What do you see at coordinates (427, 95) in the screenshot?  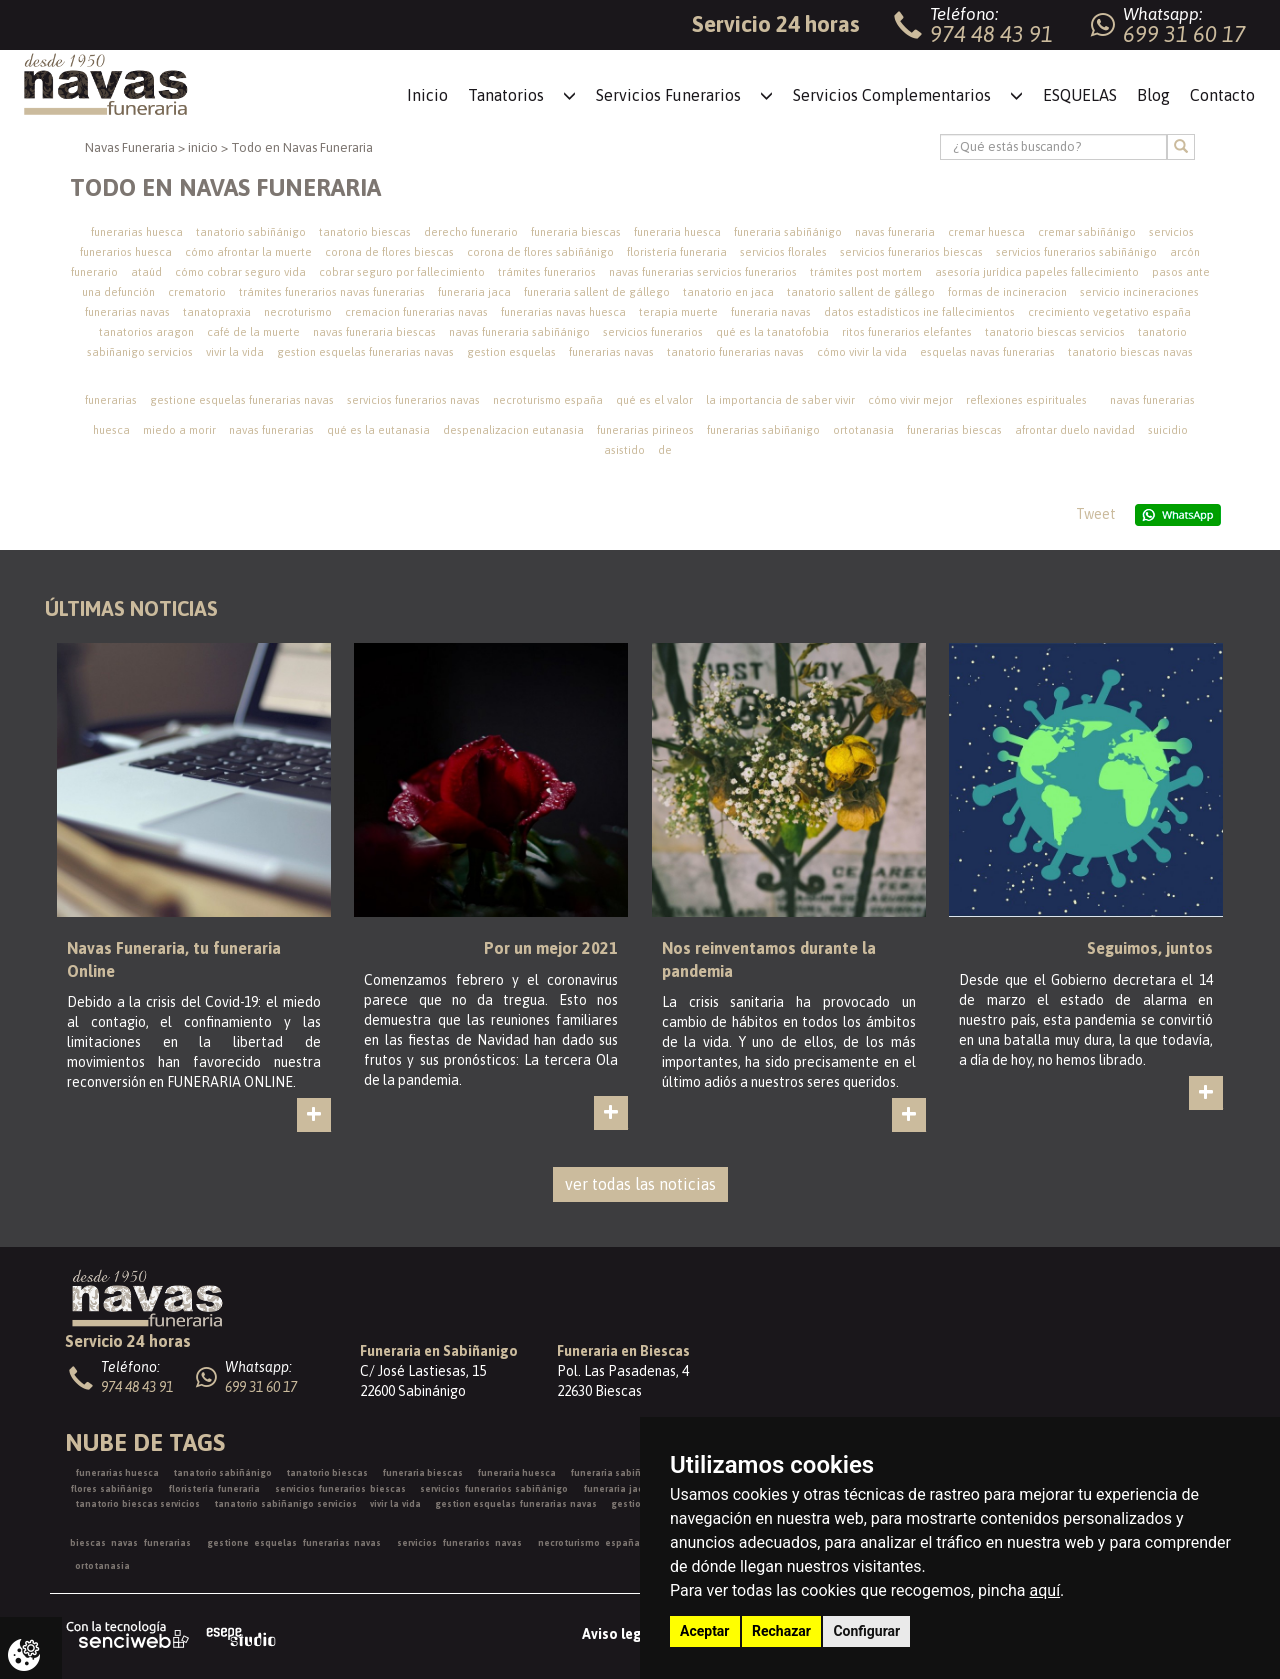 I see `Inicio` at bounding box center [427, 95].